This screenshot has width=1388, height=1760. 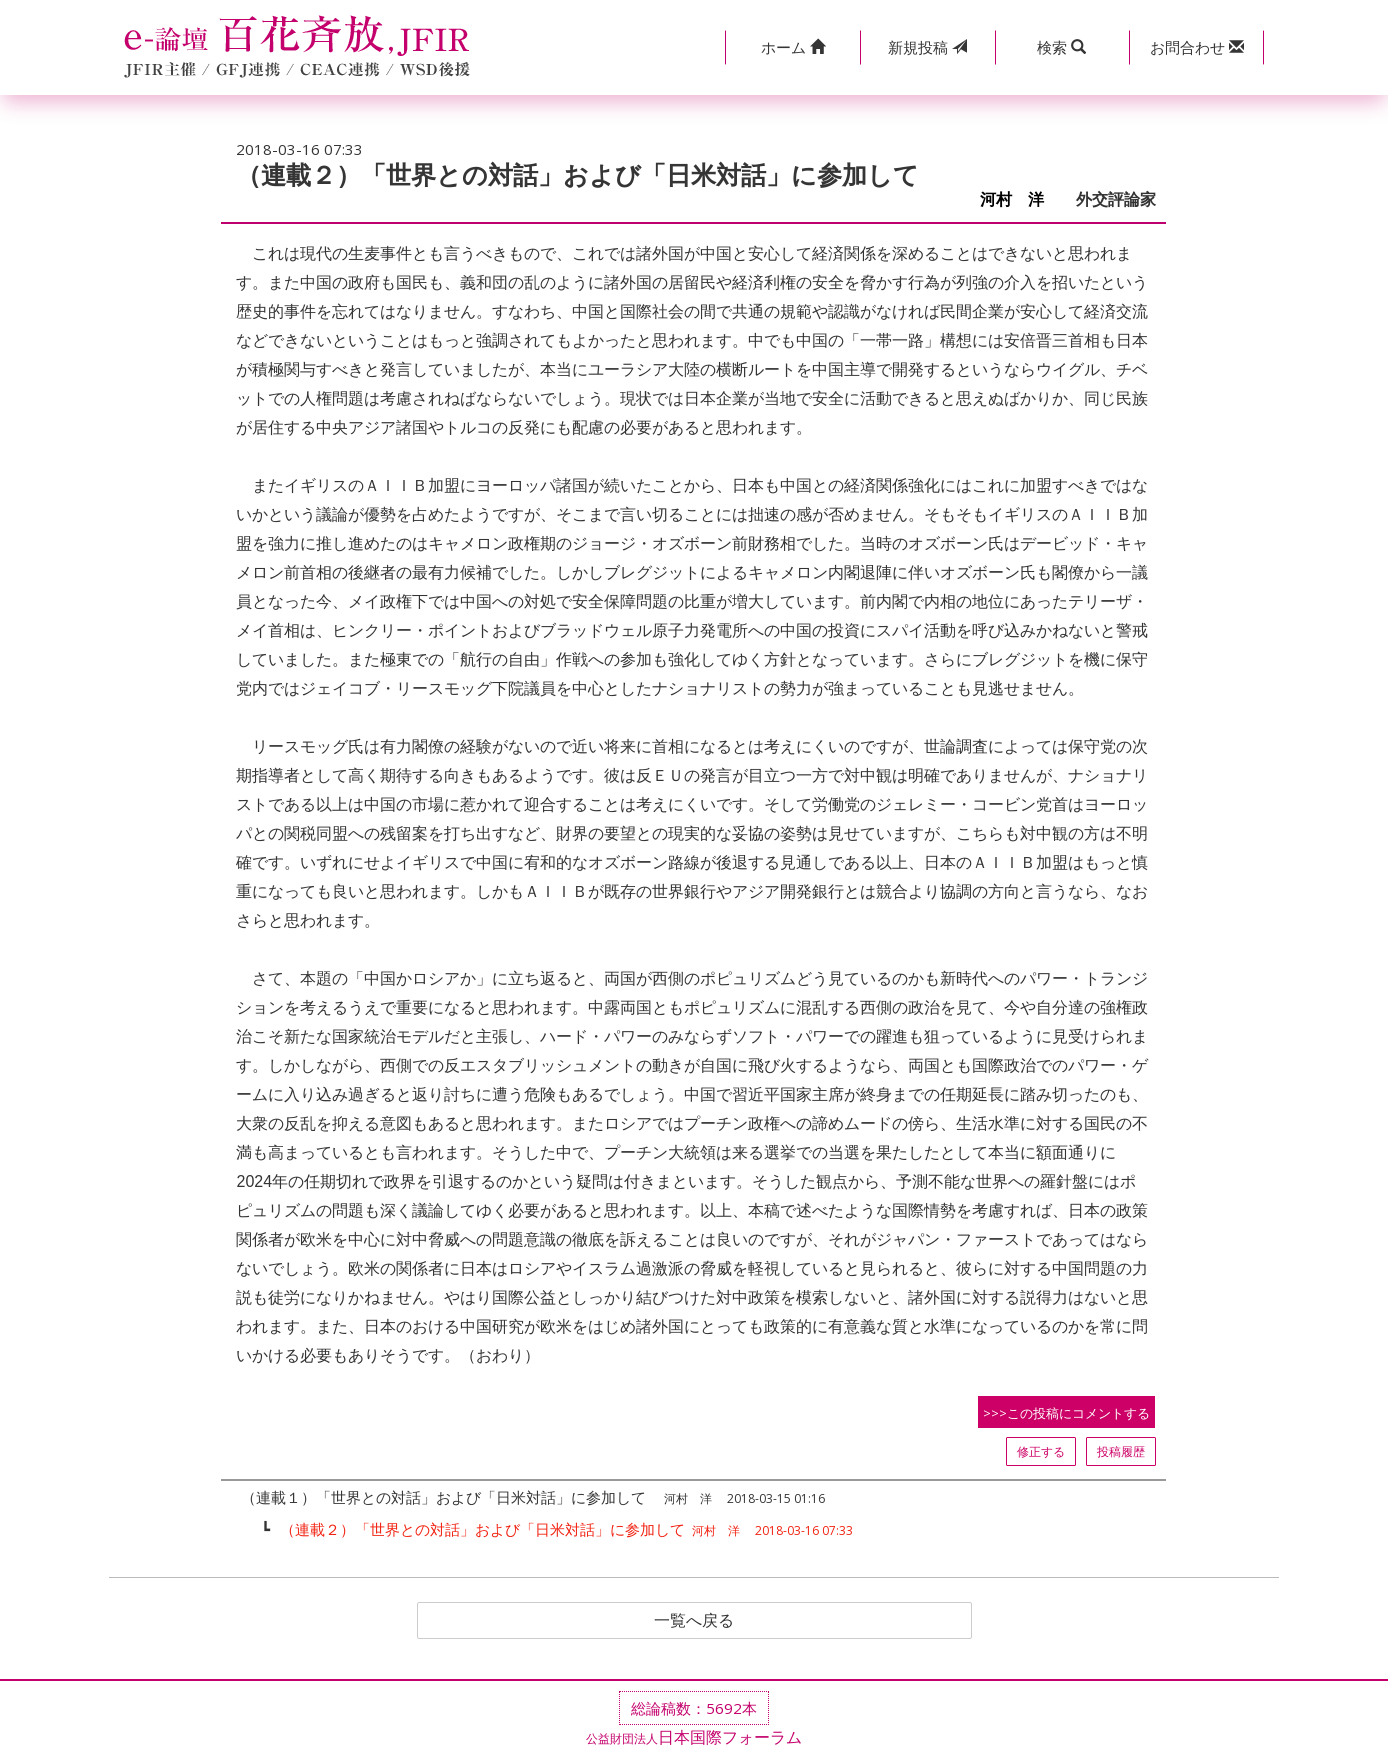 What do you see at coordinates (1020, 199) in the screenshot?
I see `河村 洋` at bounding box center [1020, 199].